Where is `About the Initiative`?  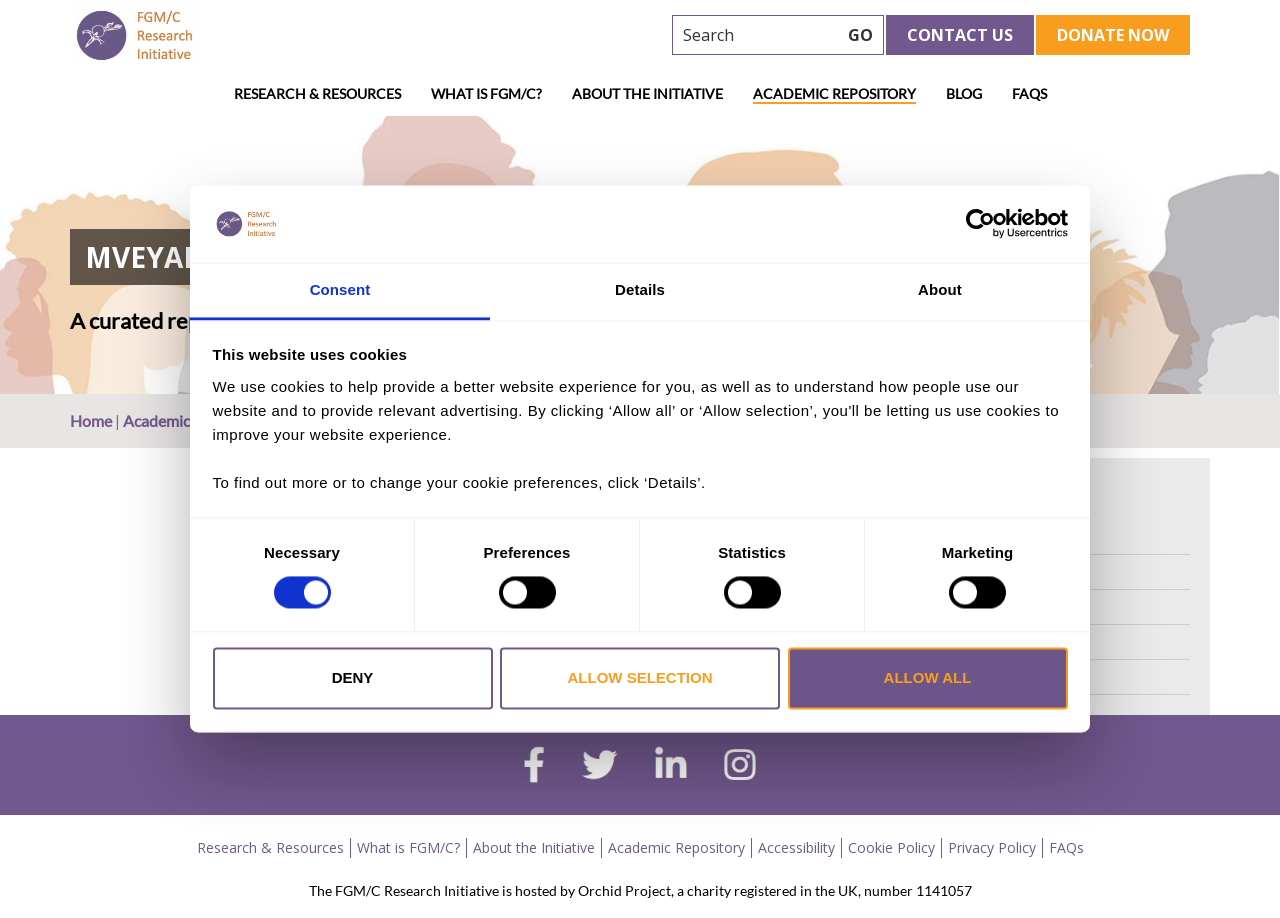
About the Initiative is located at coordinates (647, 93).